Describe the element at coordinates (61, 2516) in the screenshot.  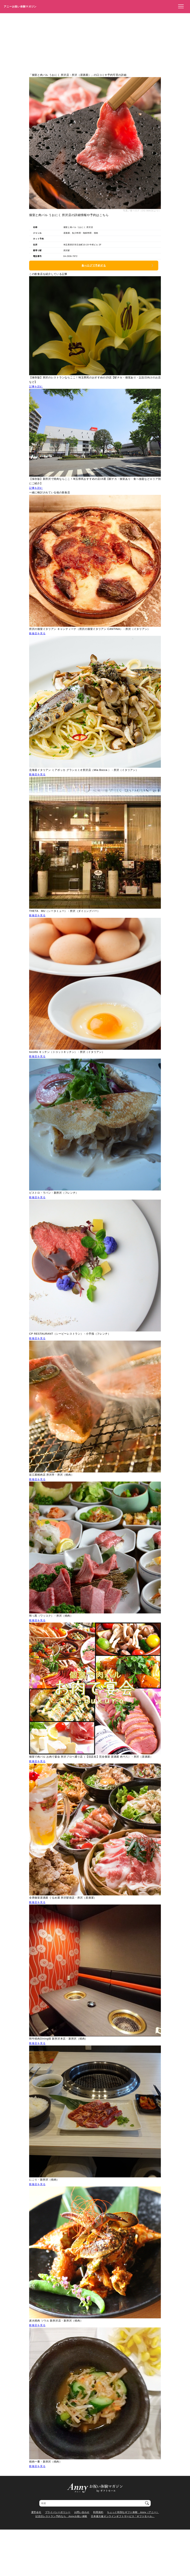
I see `記念日レストラン予約なら Annyお祝い体験` at that location.